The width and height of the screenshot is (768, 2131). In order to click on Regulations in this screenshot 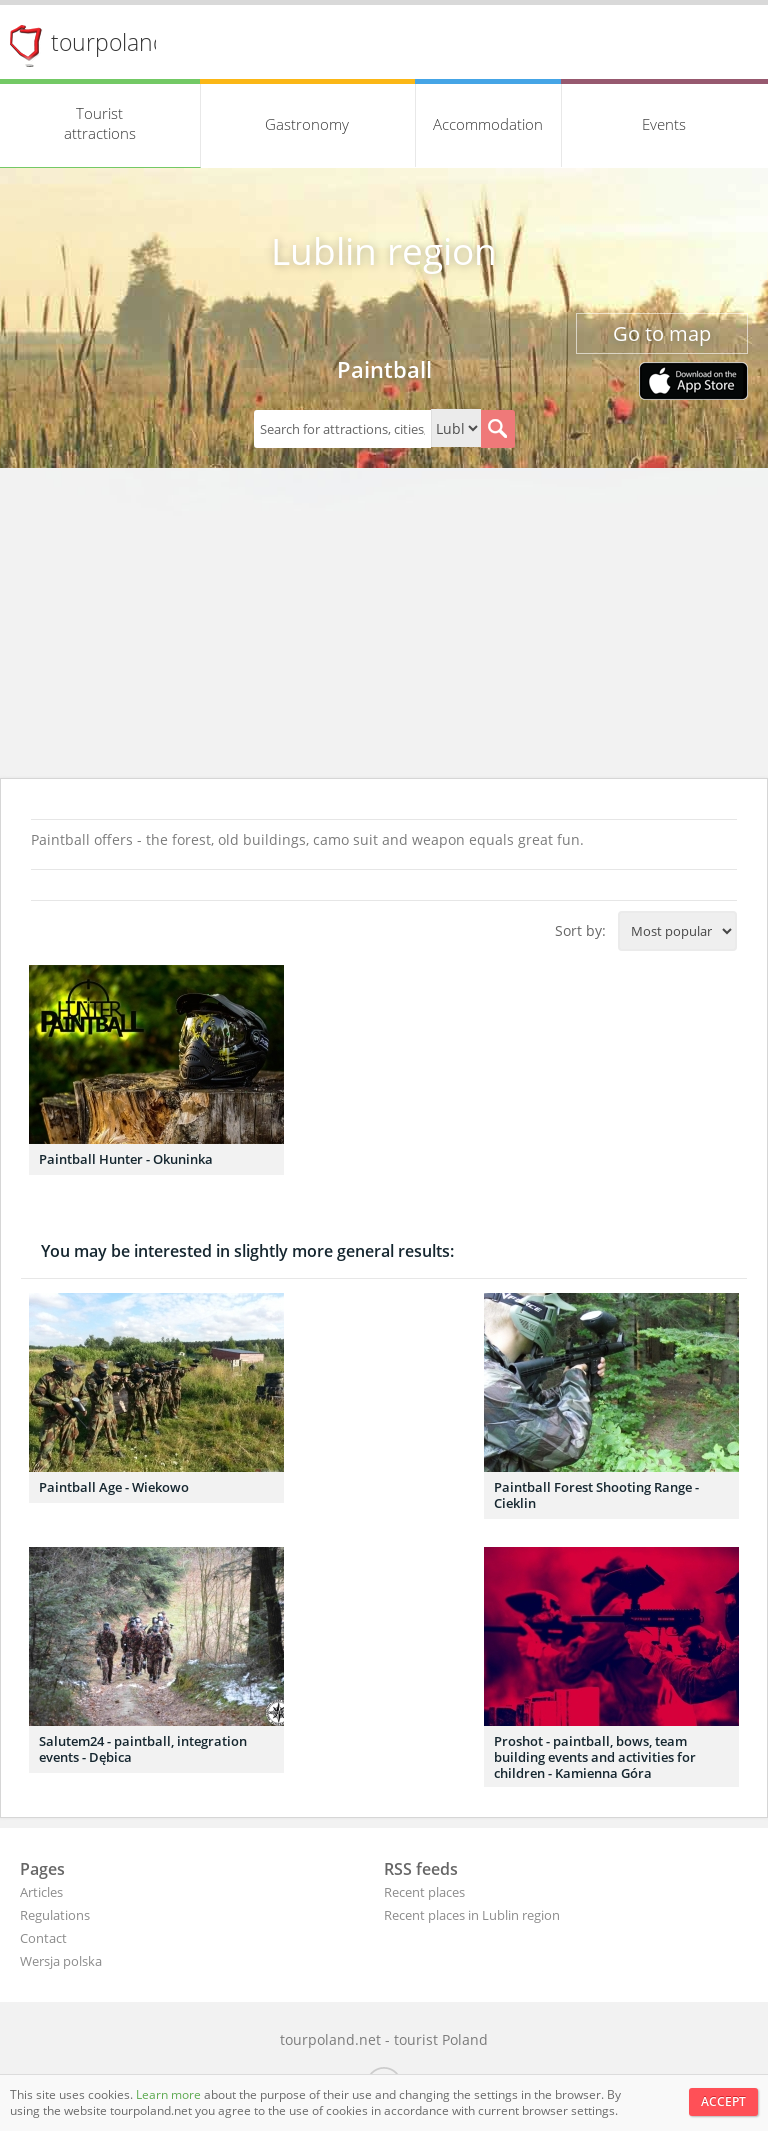, I will do `click(55, 1915)`.